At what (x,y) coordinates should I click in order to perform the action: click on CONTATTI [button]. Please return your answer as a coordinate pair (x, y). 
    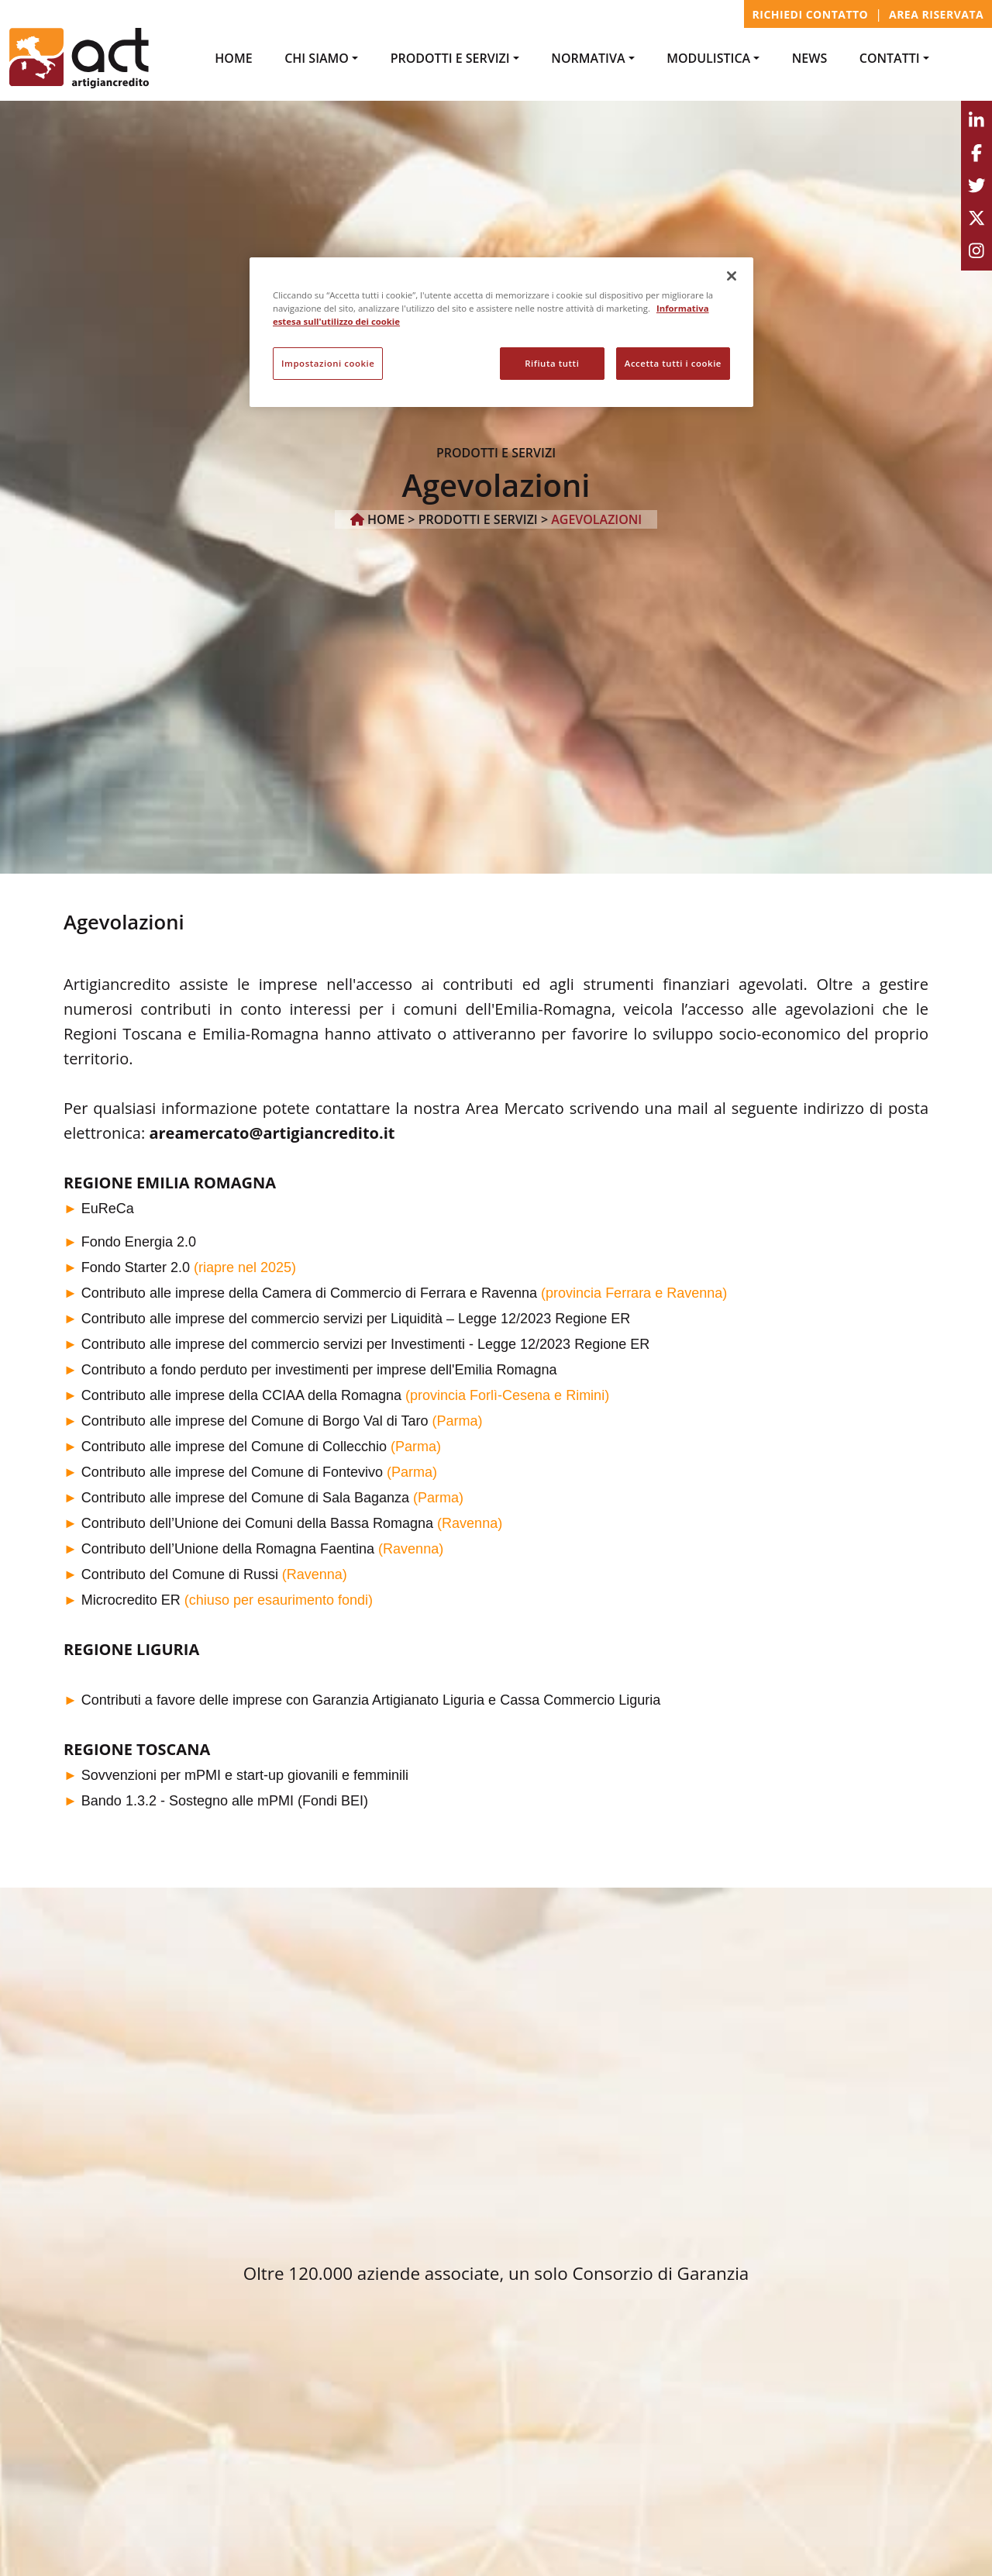
    Looking at the image, I should click on (889, 58).